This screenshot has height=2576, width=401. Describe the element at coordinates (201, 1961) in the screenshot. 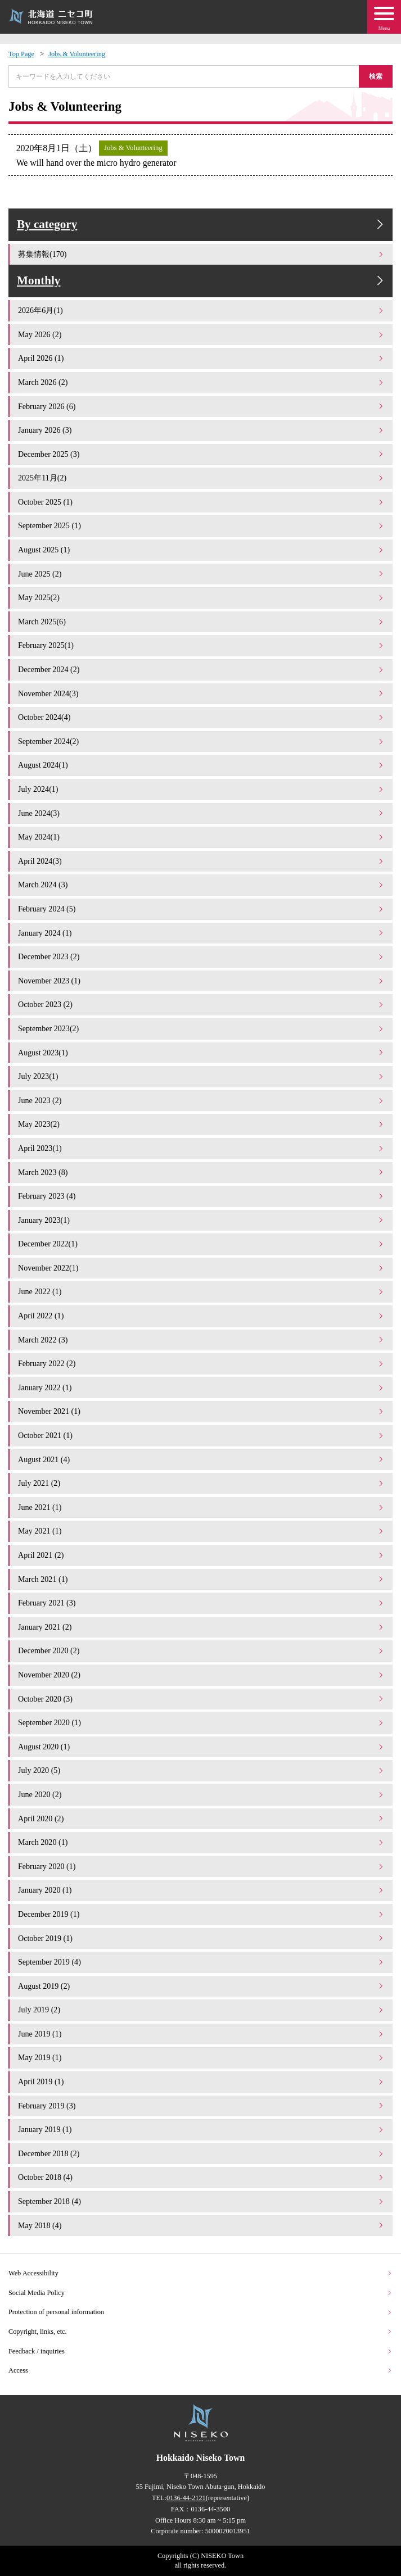

I see `September 2019 (4)` at that location.